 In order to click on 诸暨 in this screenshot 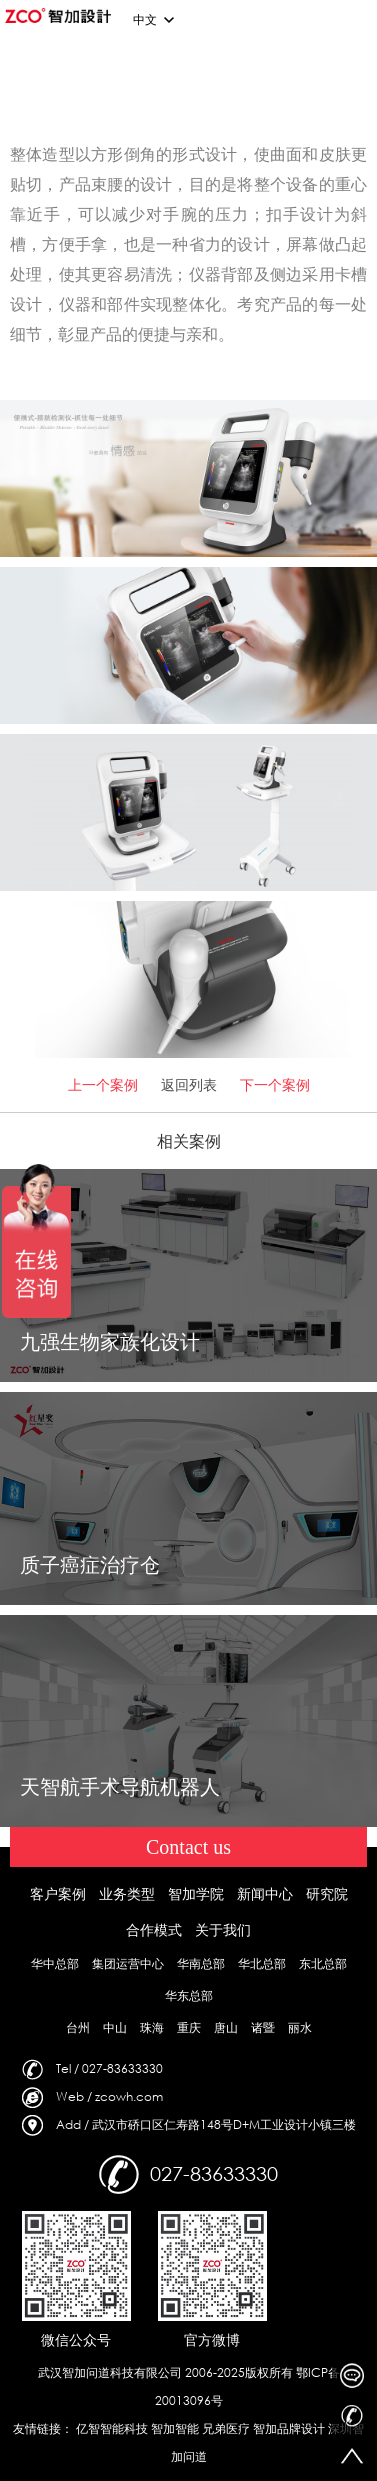, I will do `click(263, 2027)`.